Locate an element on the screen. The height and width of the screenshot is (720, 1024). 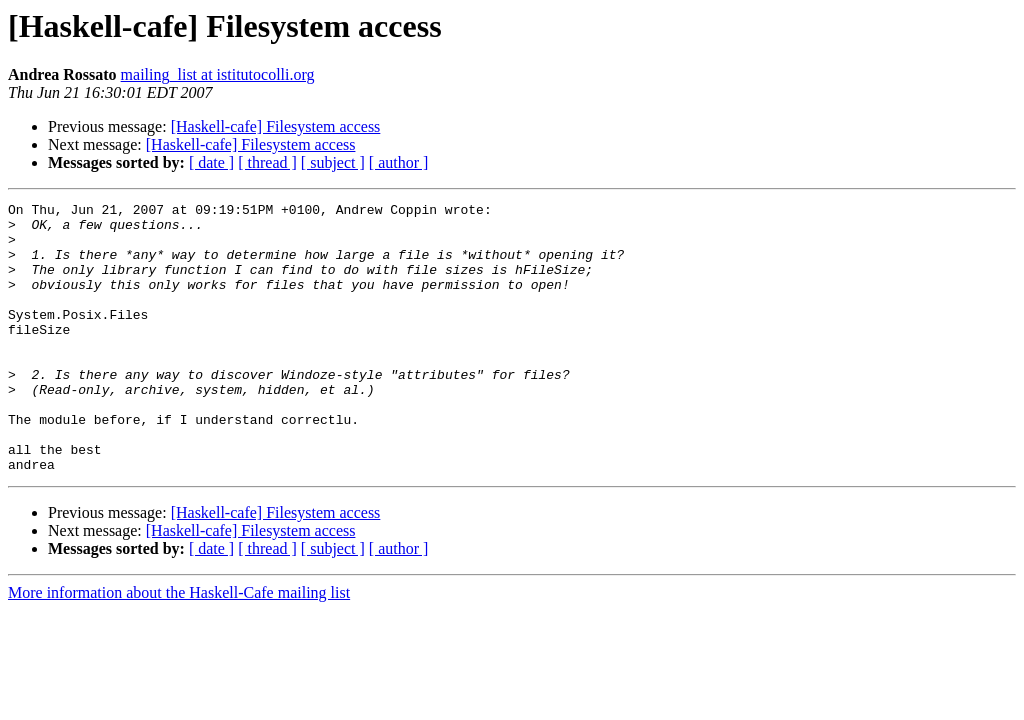
[ thread ] is located at coordinates (267, 162).